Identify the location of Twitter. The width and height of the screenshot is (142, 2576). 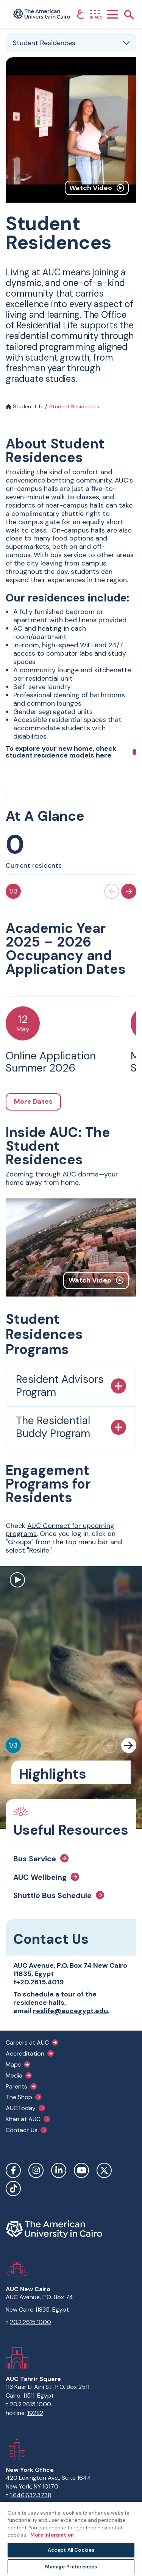
(104, 2170).